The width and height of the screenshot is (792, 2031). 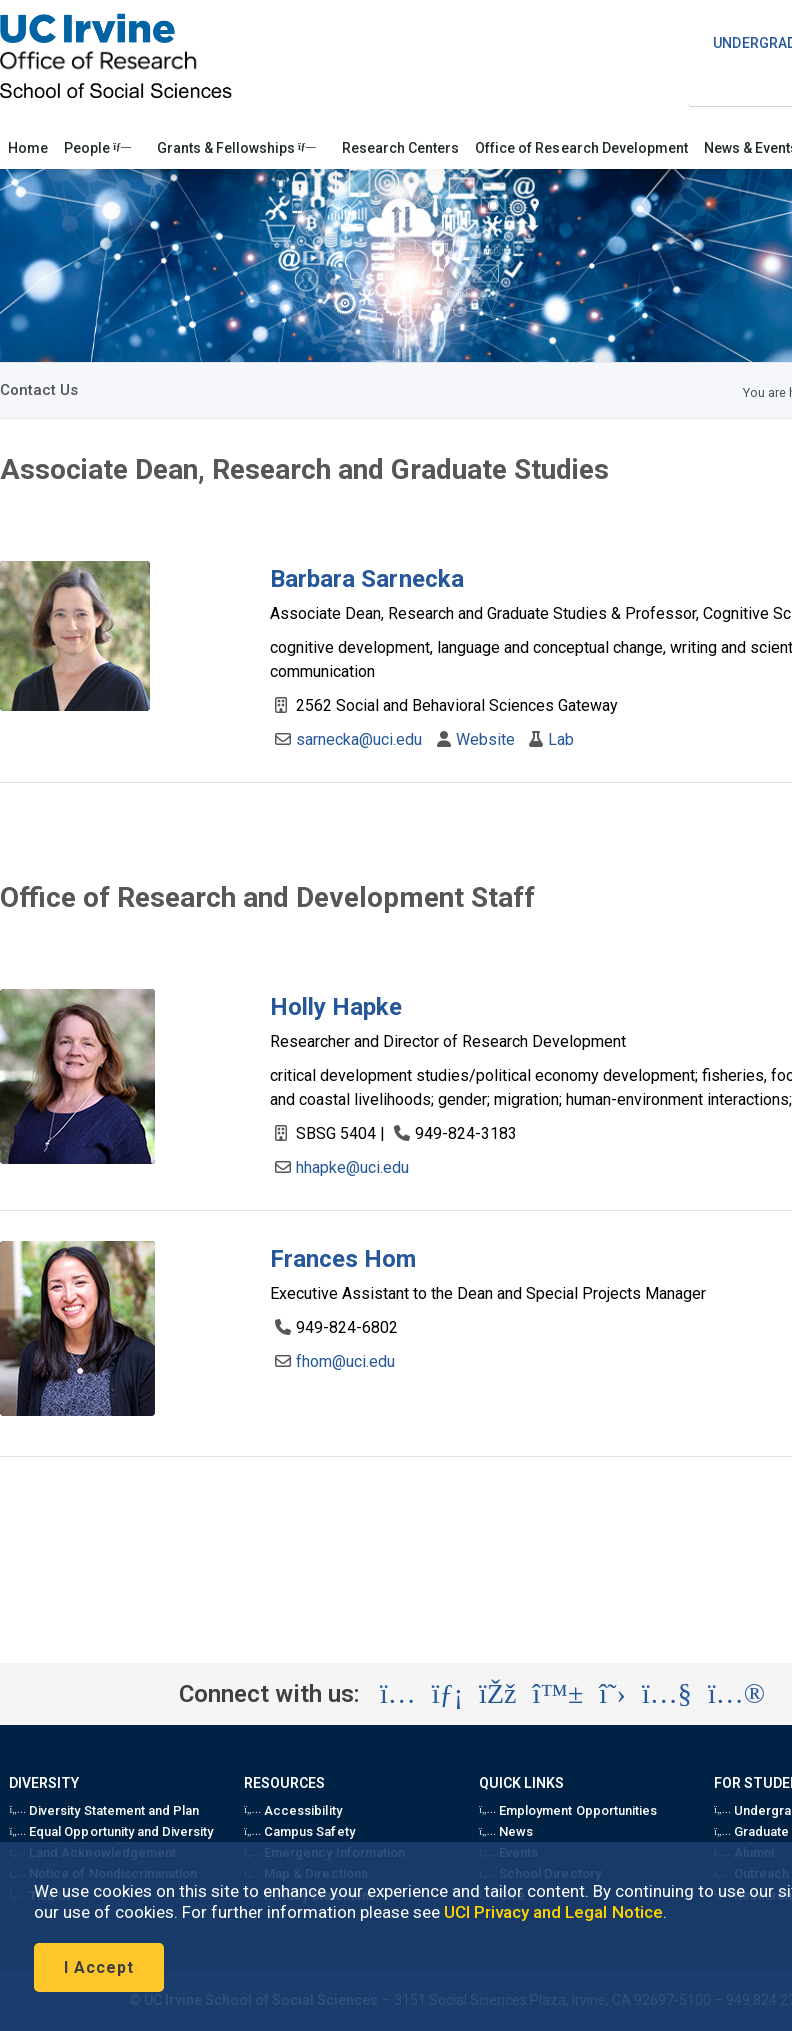 I want to click on Accessibility, so click(x=292, y=1810).